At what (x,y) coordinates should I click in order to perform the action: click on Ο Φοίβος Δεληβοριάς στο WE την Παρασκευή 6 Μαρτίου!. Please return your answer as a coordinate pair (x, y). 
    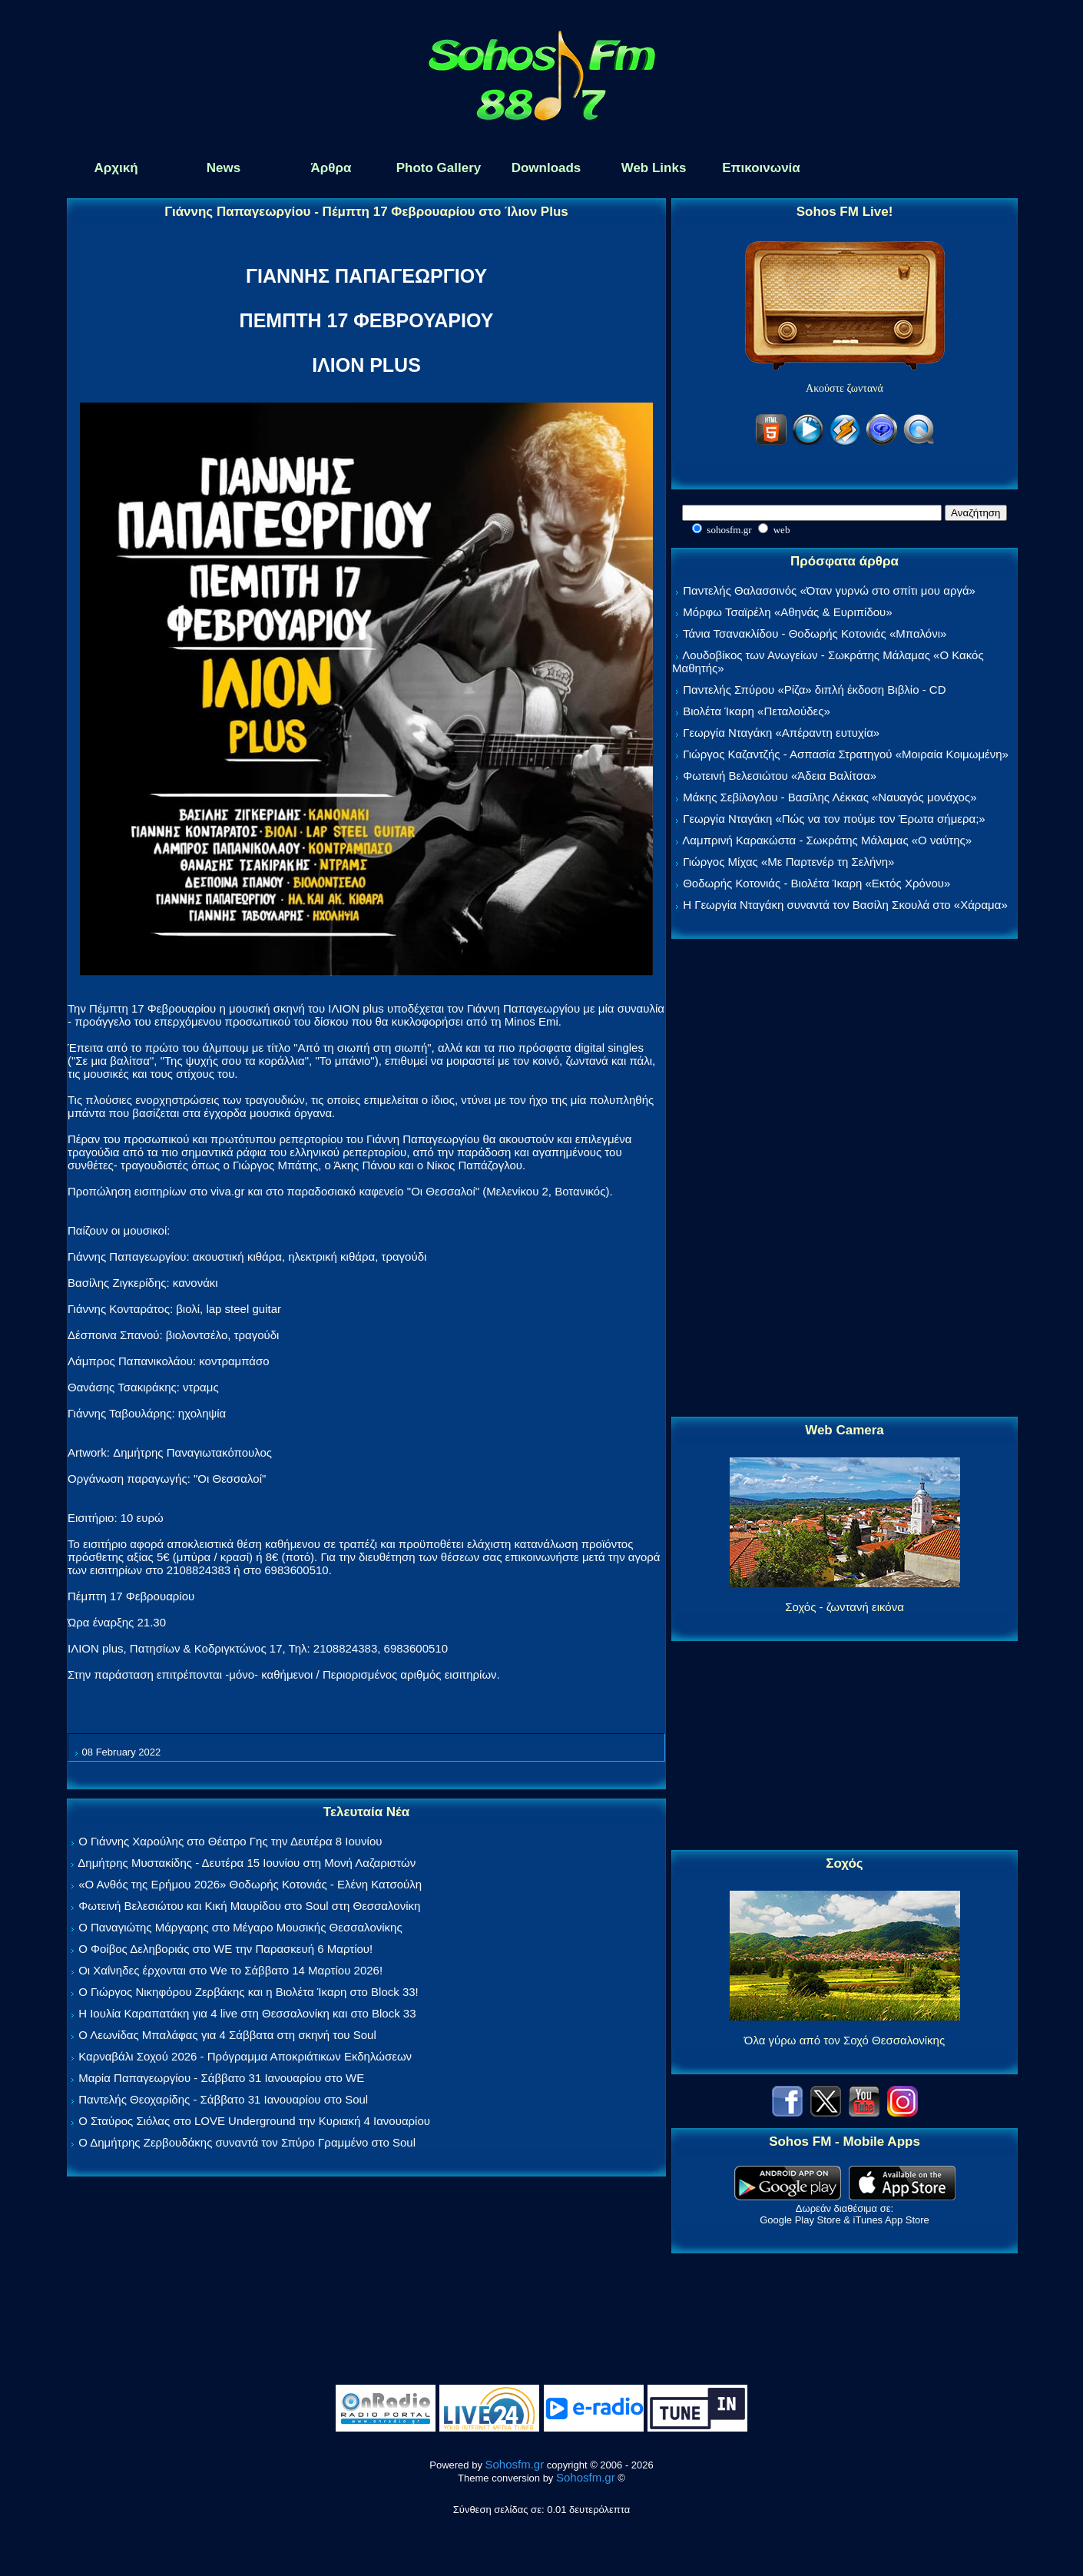
    Looking at the image, I should click on (225, 1948).